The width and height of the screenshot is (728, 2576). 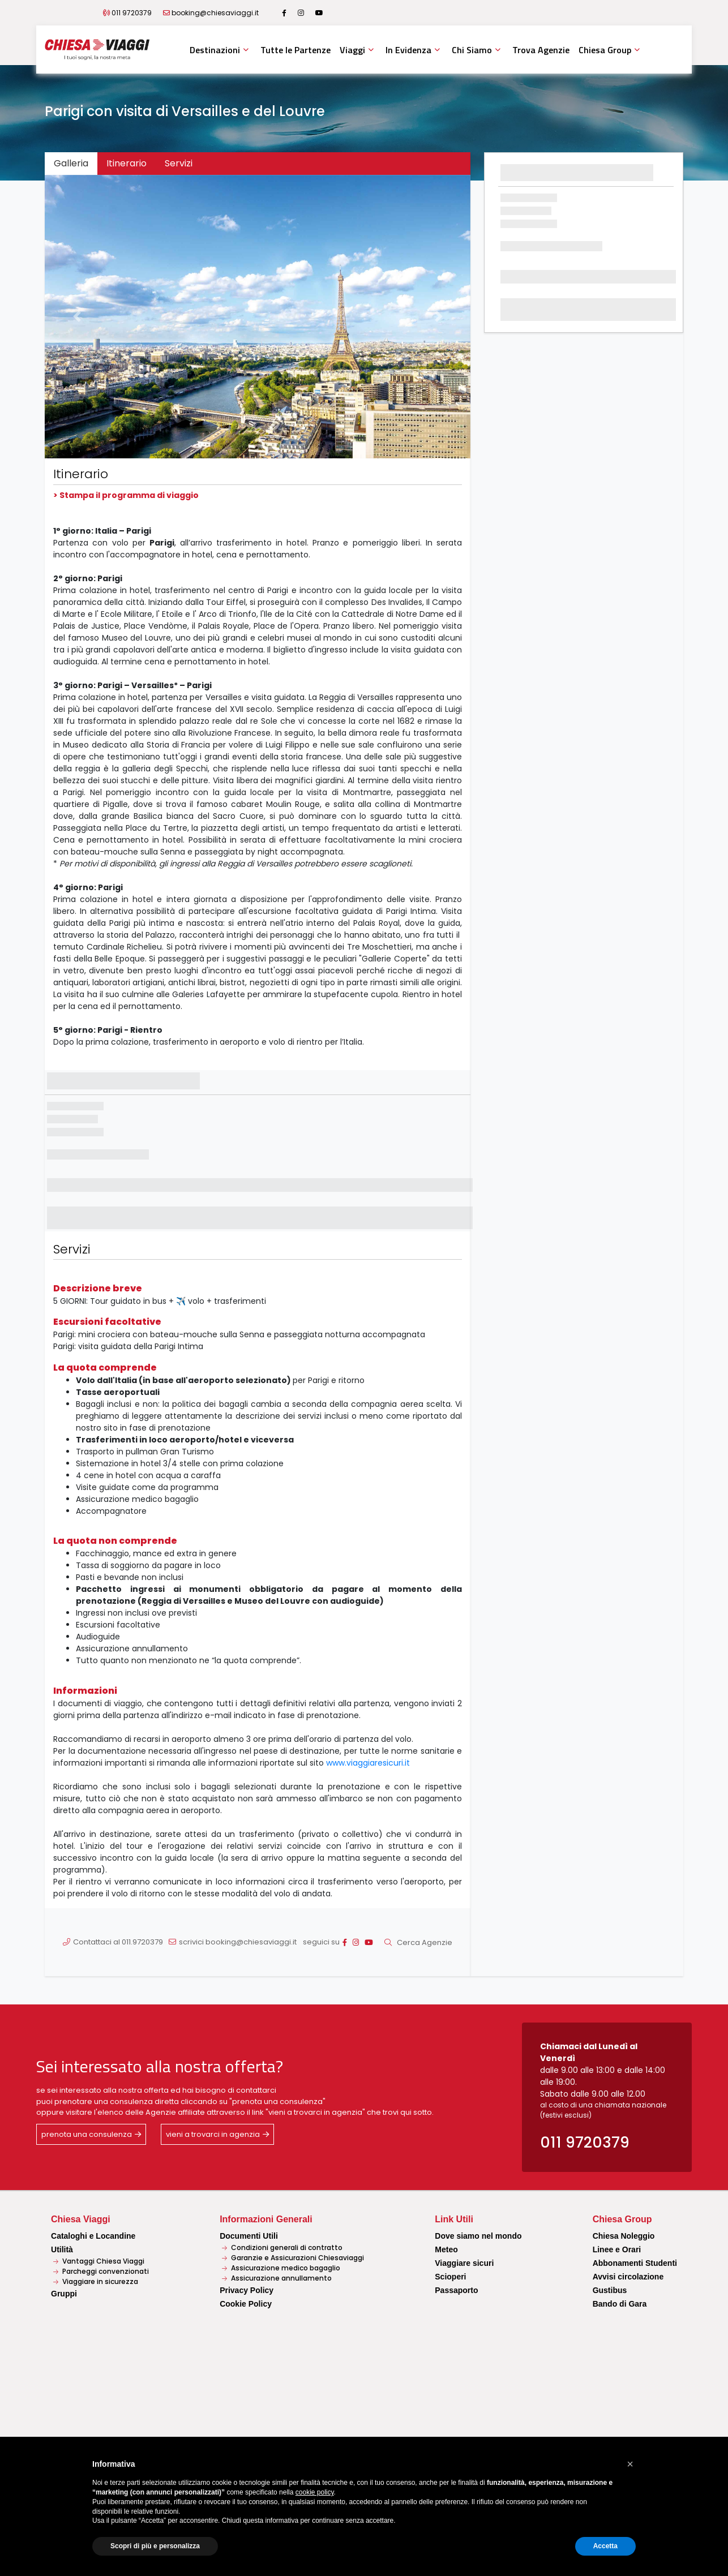 I want to click on booking@chiesaviaggi.it, so click(x=215, y=13).